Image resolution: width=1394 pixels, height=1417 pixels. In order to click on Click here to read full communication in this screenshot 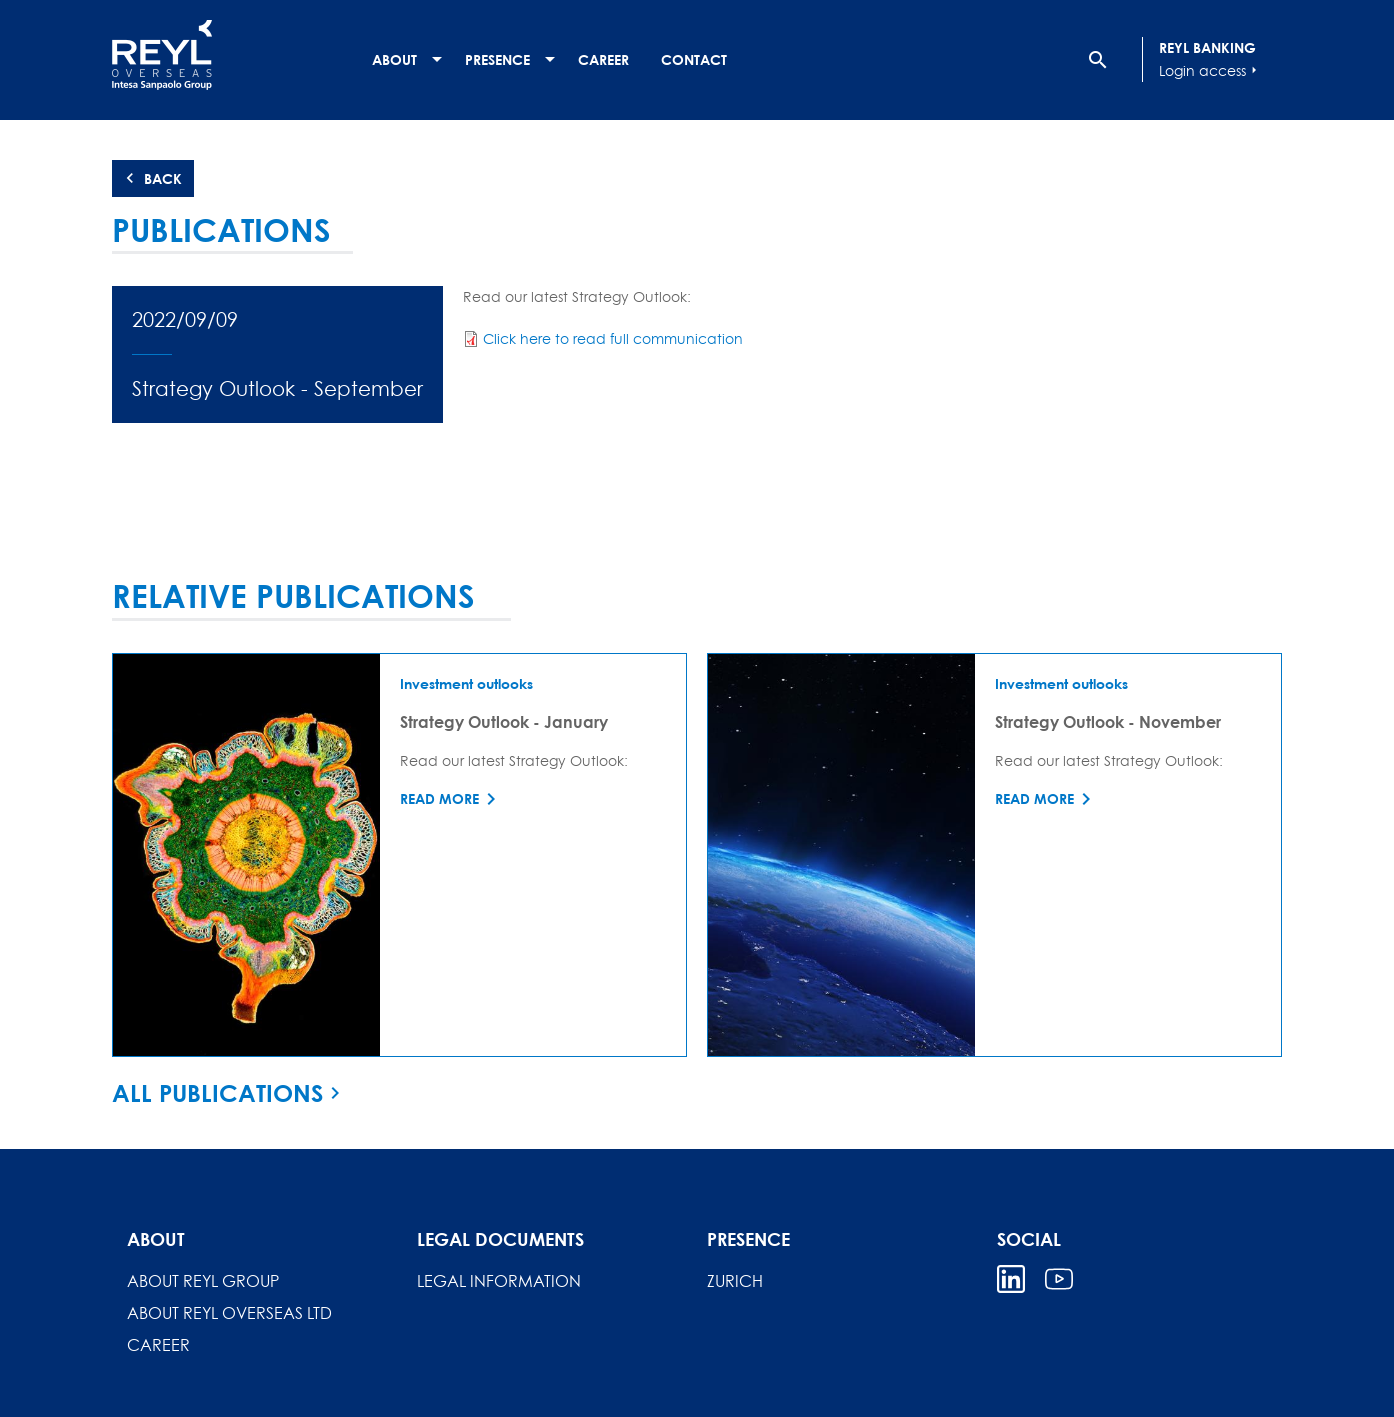, I will do `click(613, 338)`.